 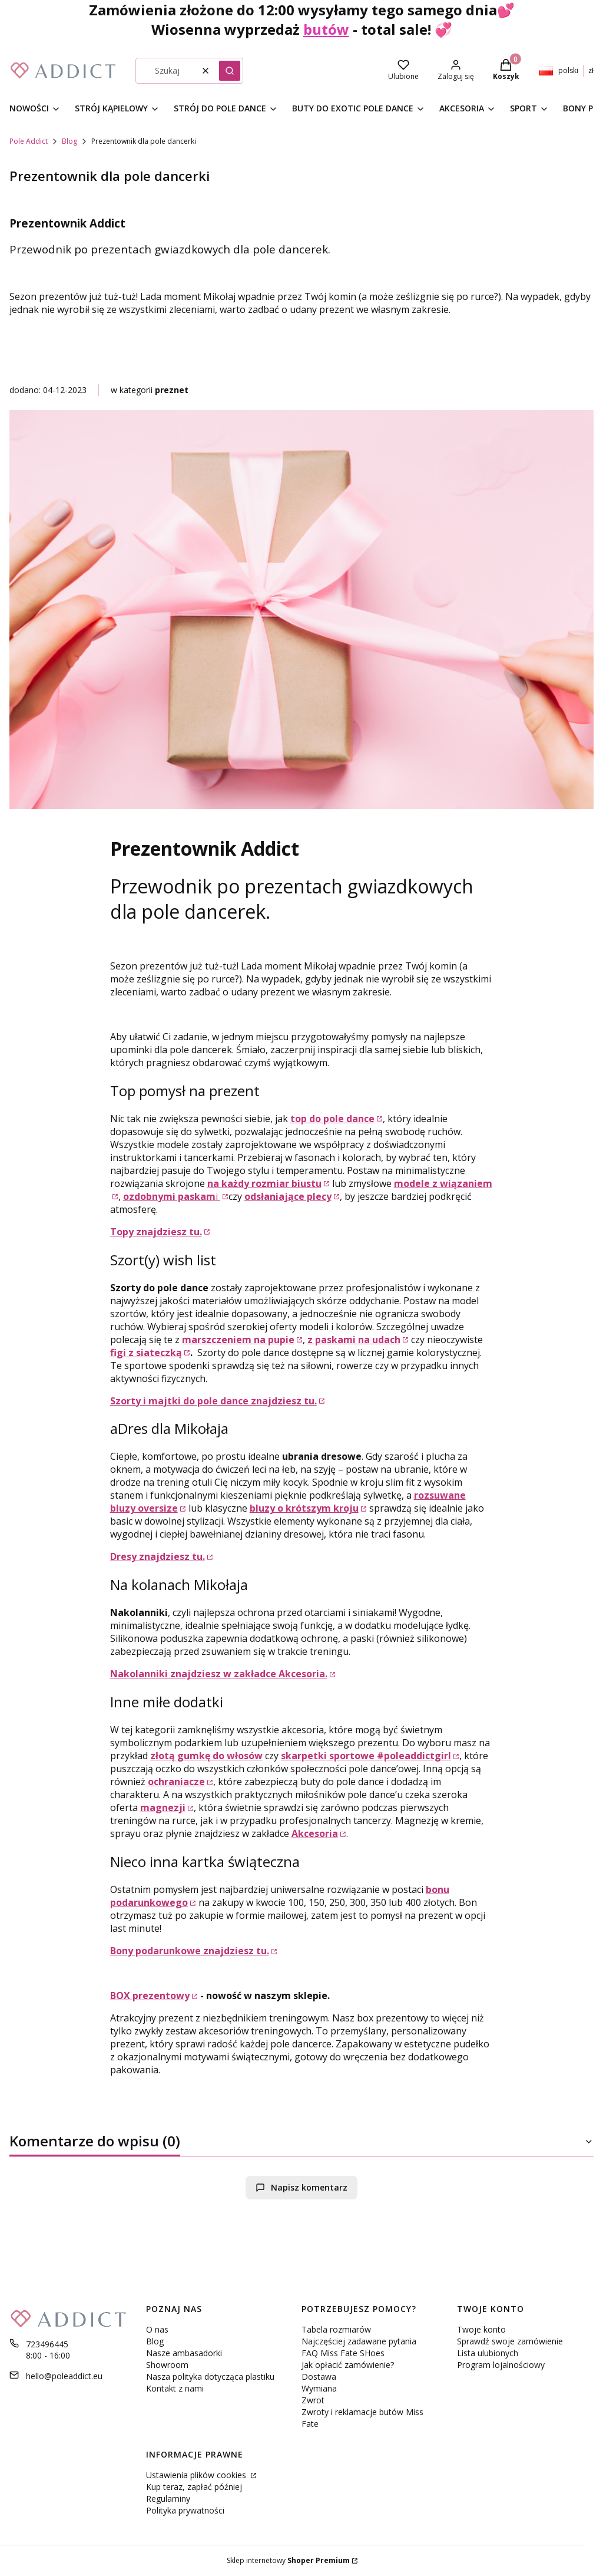 I want to click on [button], so click(x=229, y=71).